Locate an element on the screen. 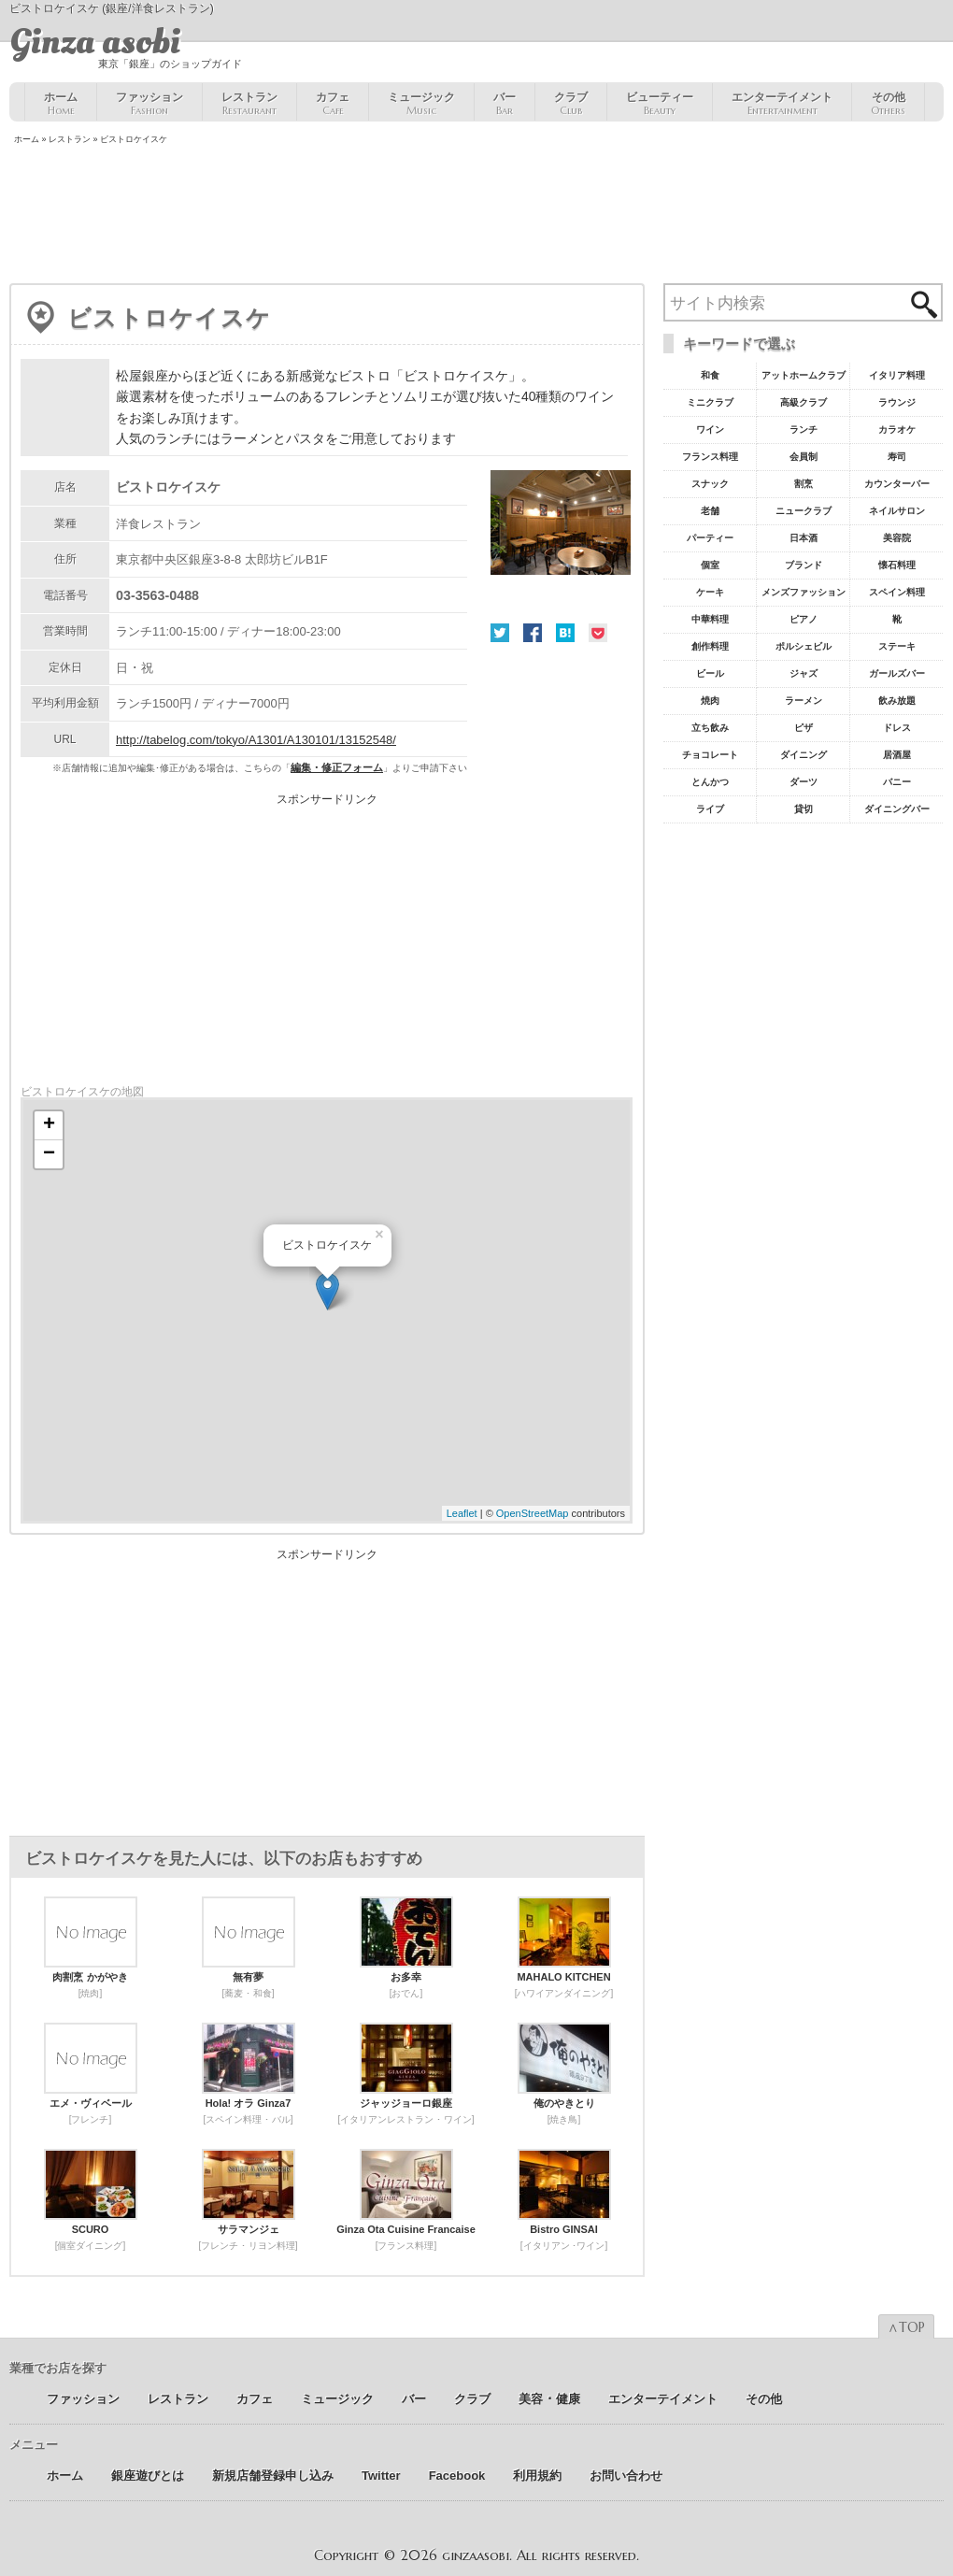 The image size is (953, 2576). アットホームクラブ [アットホームクラブ68個の項目] is located at coordinates (803, 375).